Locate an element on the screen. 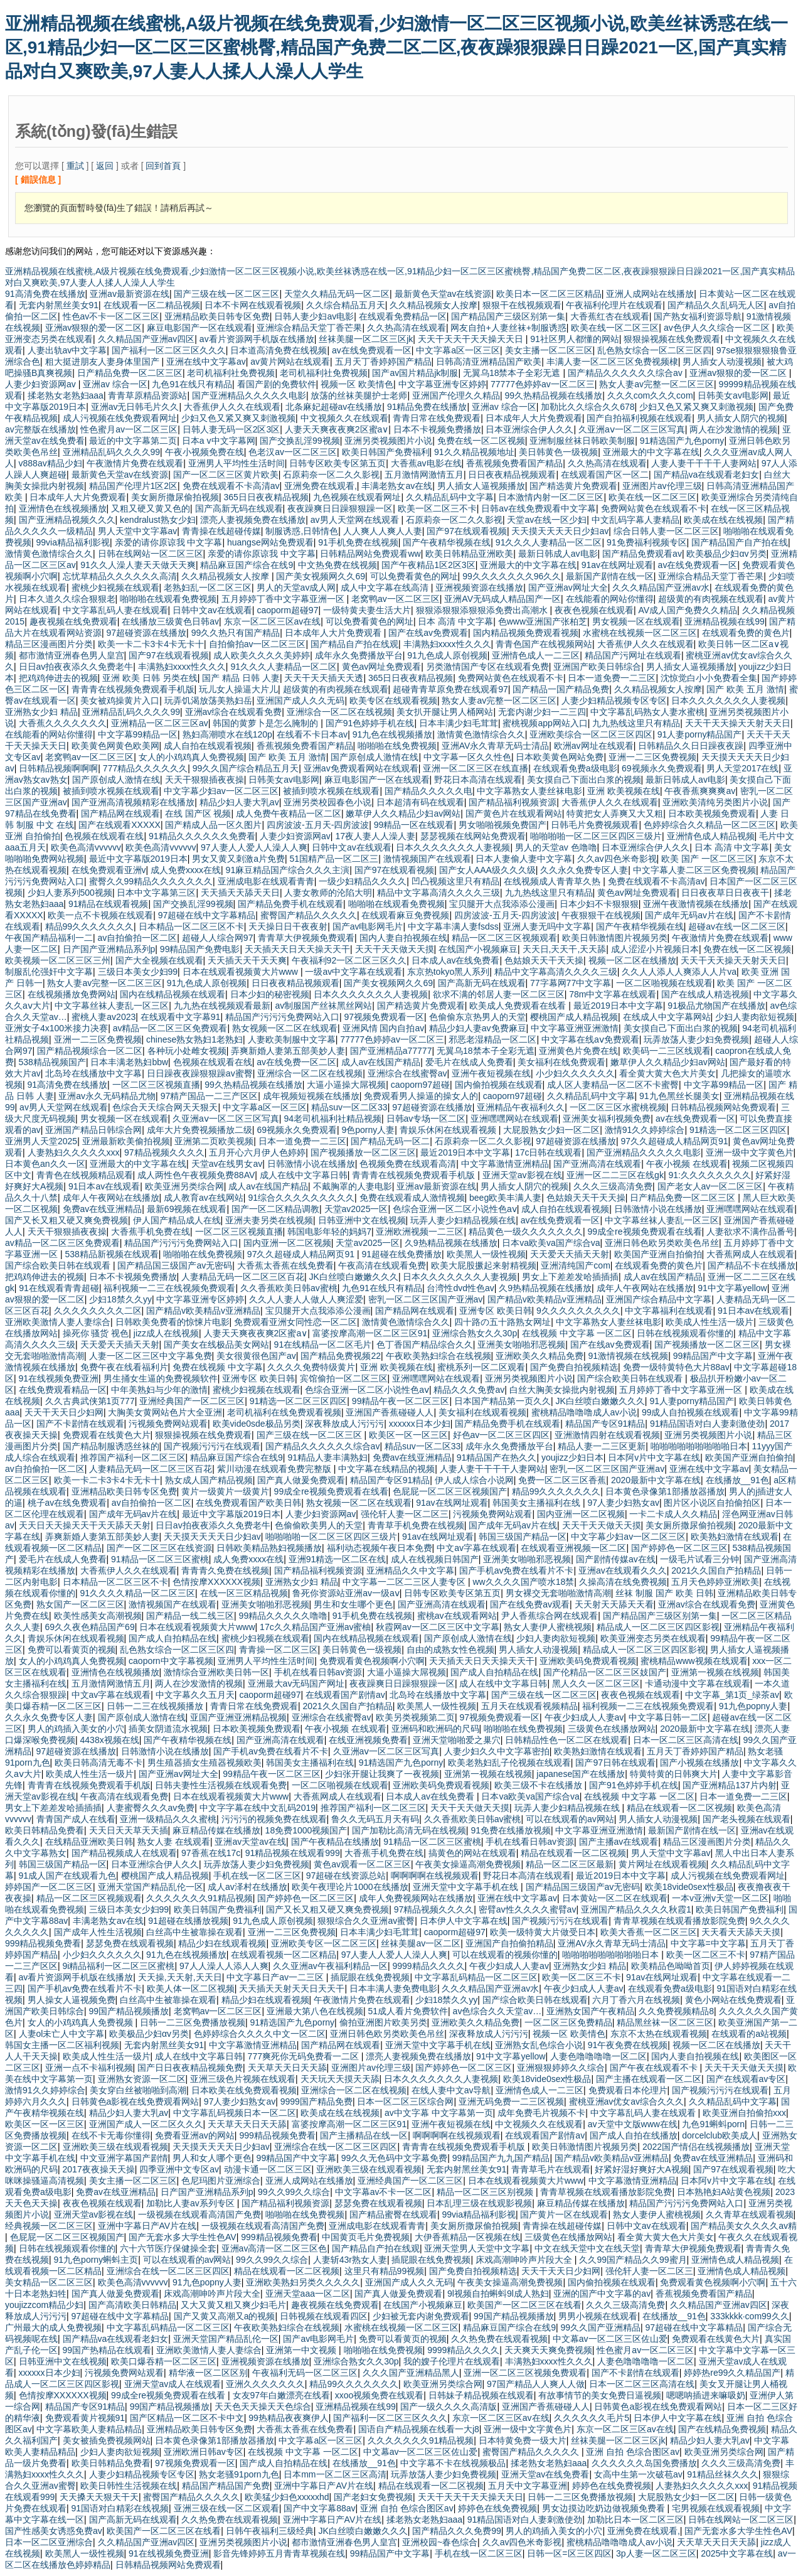 The width and height of the screenshot is (803, 2576). 亚洲最大第八色在线视频 is located at coordinates (315, 2011).